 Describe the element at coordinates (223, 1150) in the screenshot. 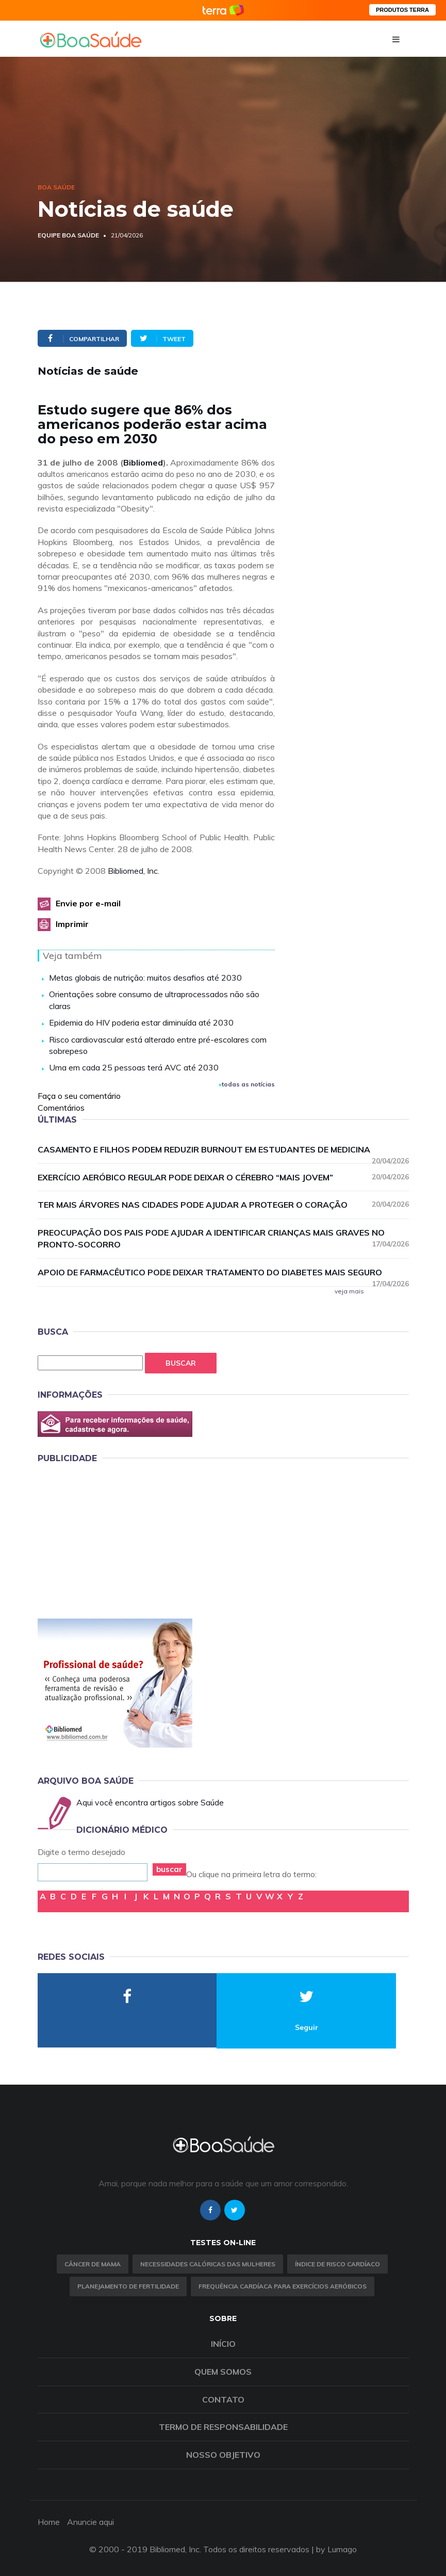

I see `Casamento e filhos podem reduzir burnout em estudantes de medicina` at that location.